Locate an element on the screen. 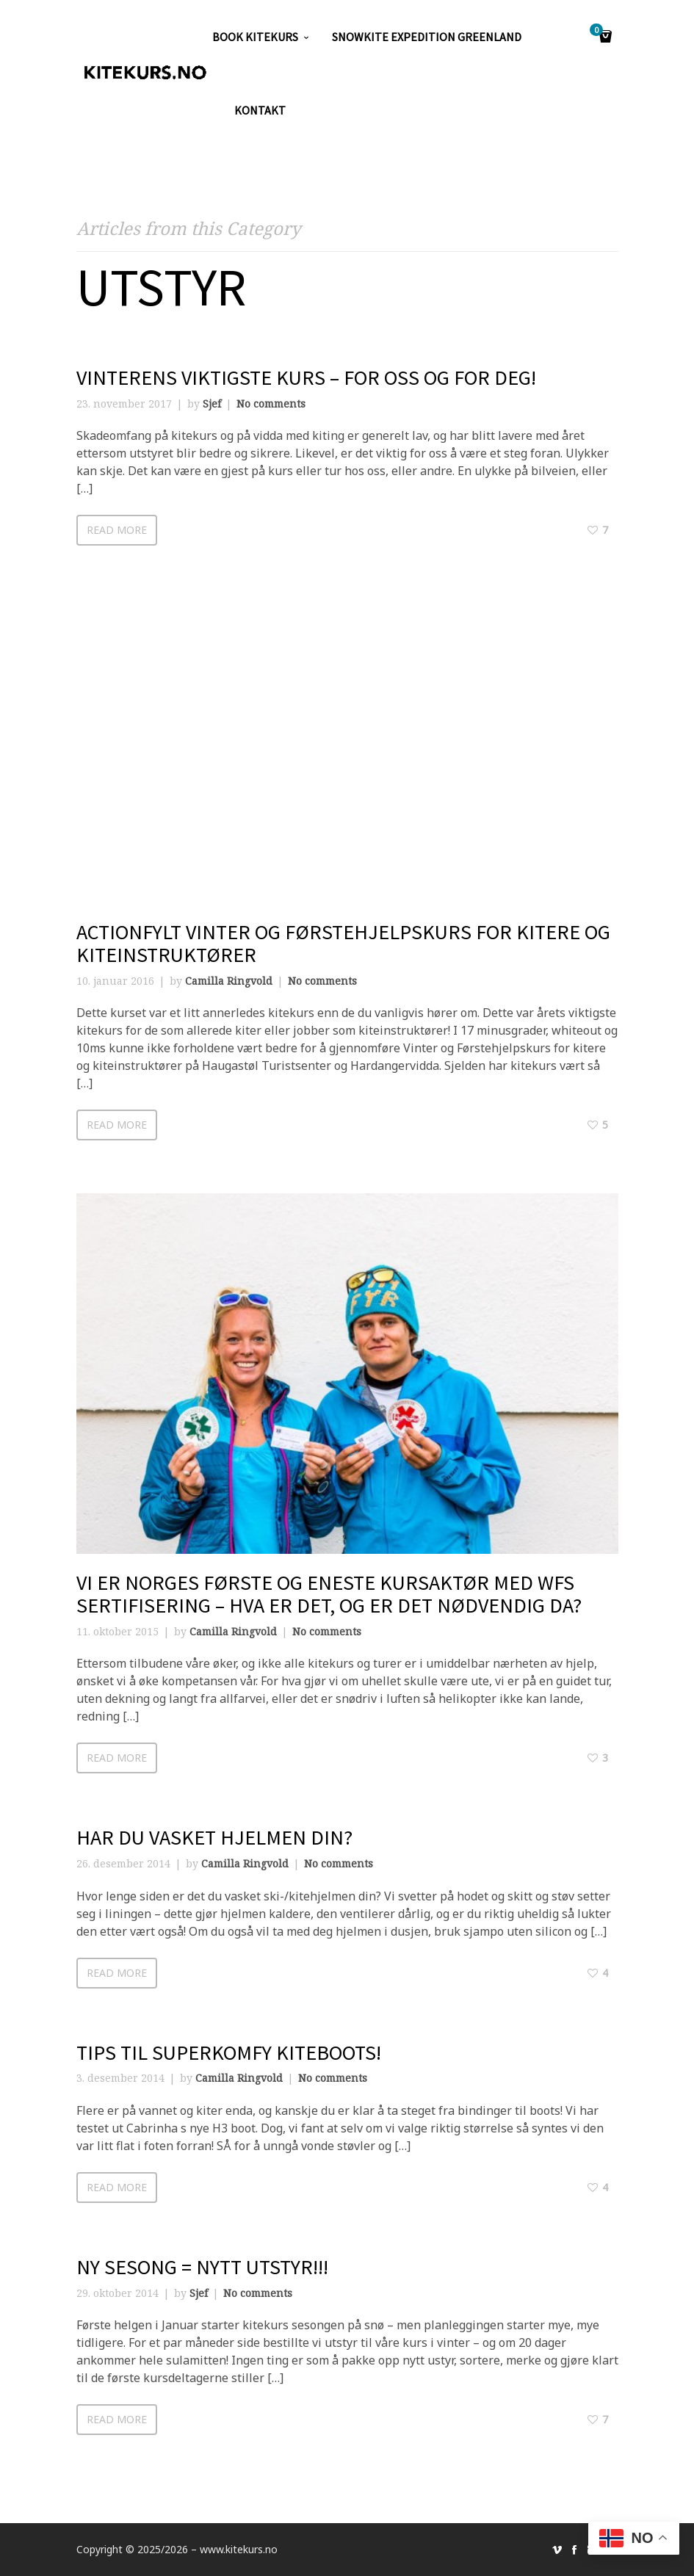 This screenshot has height=2576, width=694. social_facebook is located at coordinates (574, 2549).